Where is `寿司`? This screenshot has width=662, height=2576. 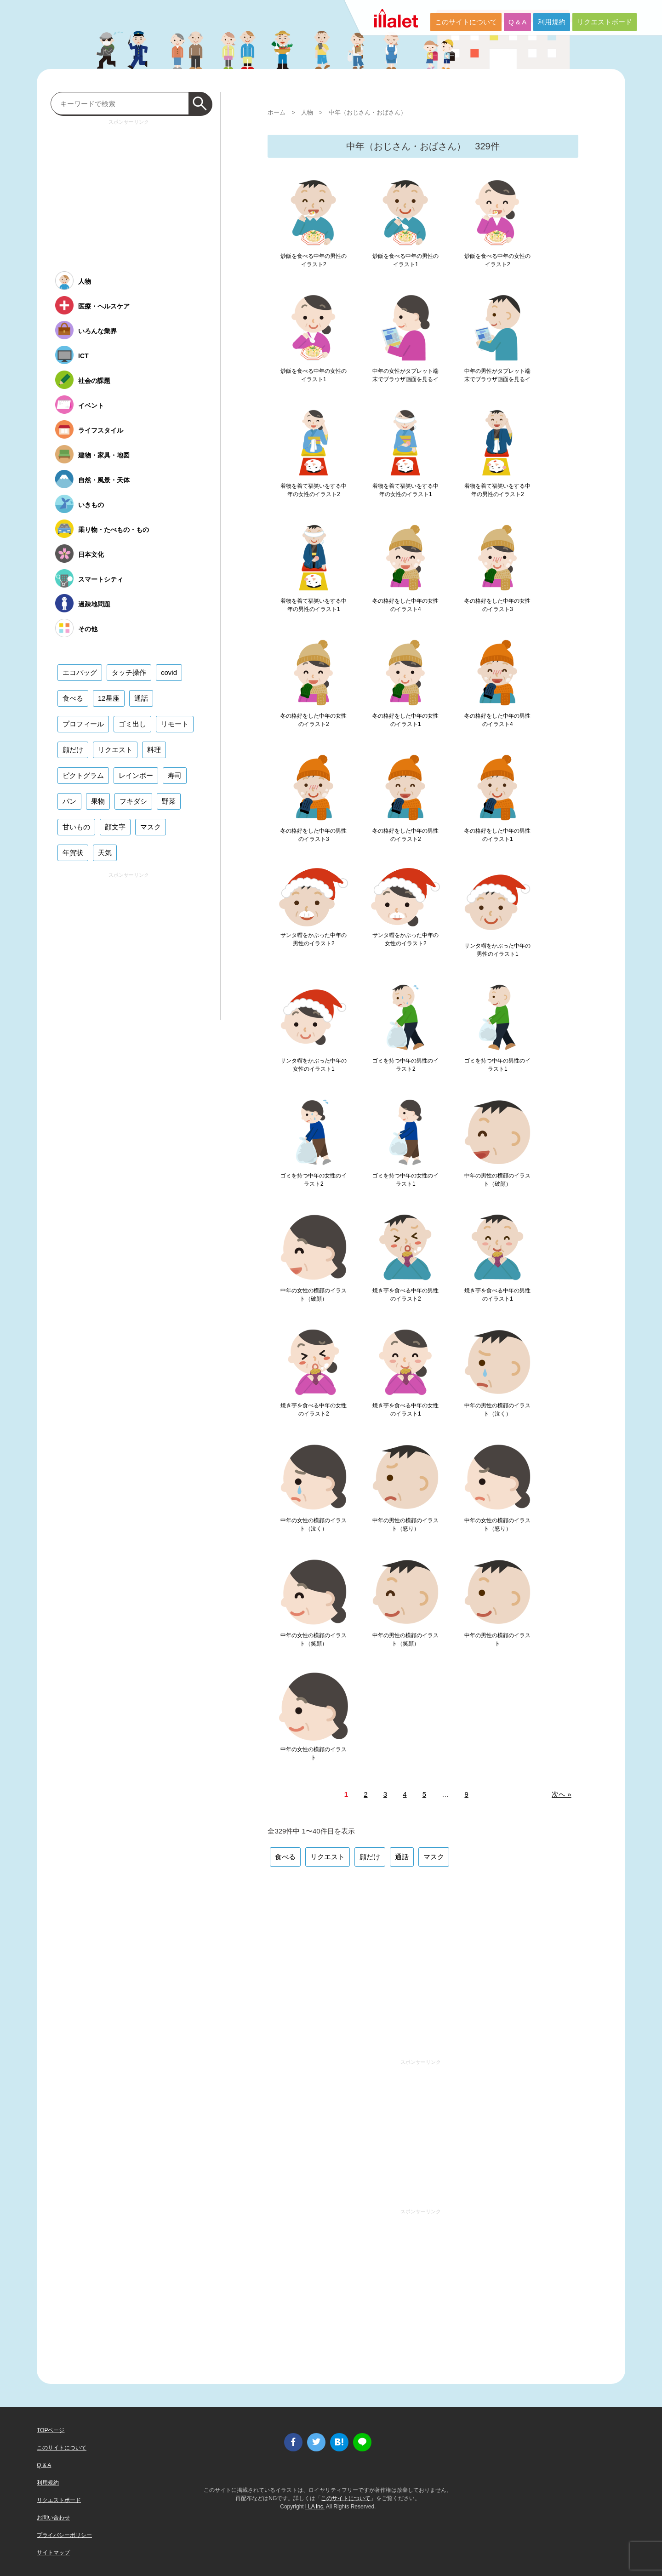
寿司 is located at coordinates (175, 775).